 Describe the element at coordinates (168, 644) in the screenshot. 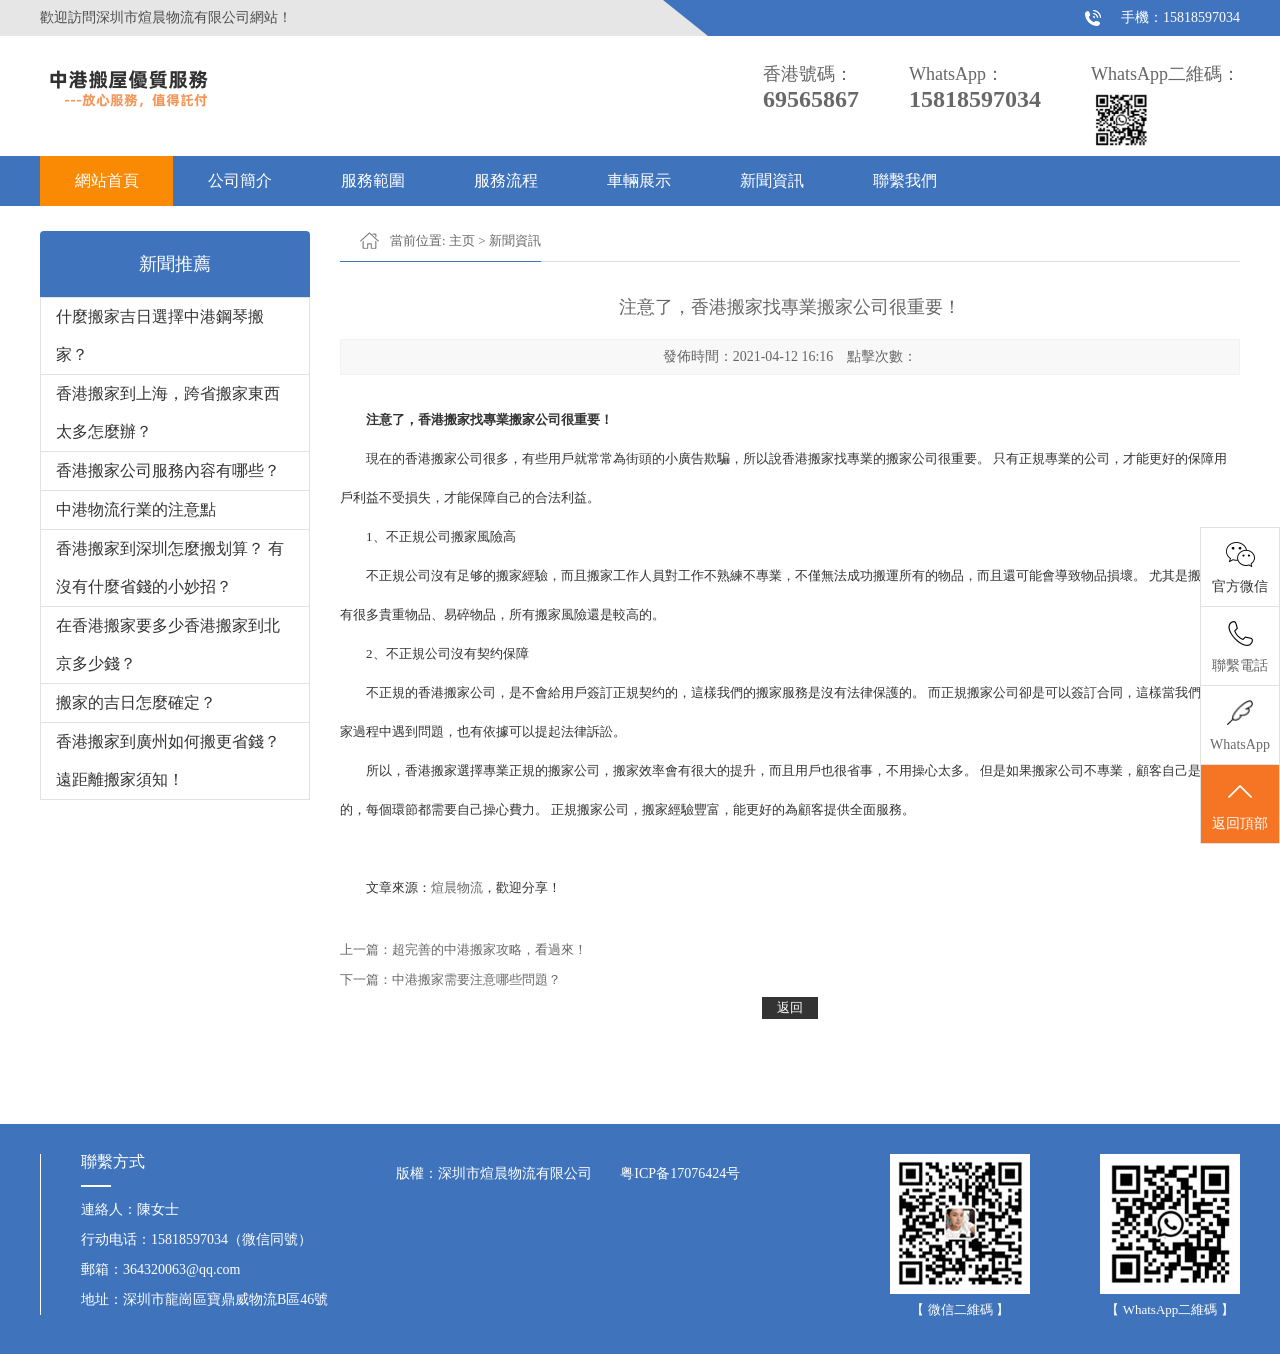

I see `在香港搬家要多少香港搬家到北京多少錢？` at that location.